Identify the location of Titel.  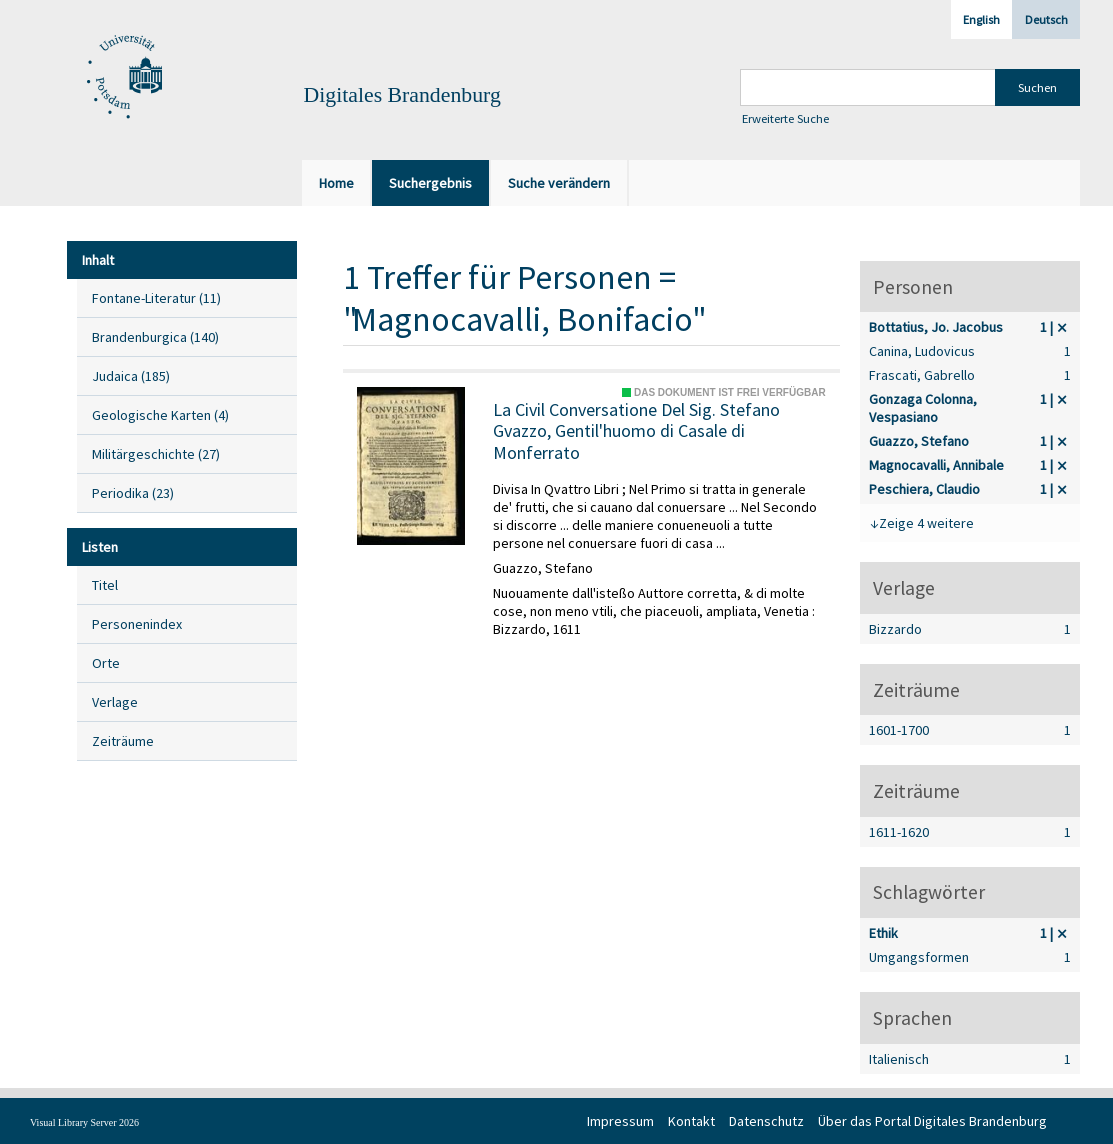
(105, 585).